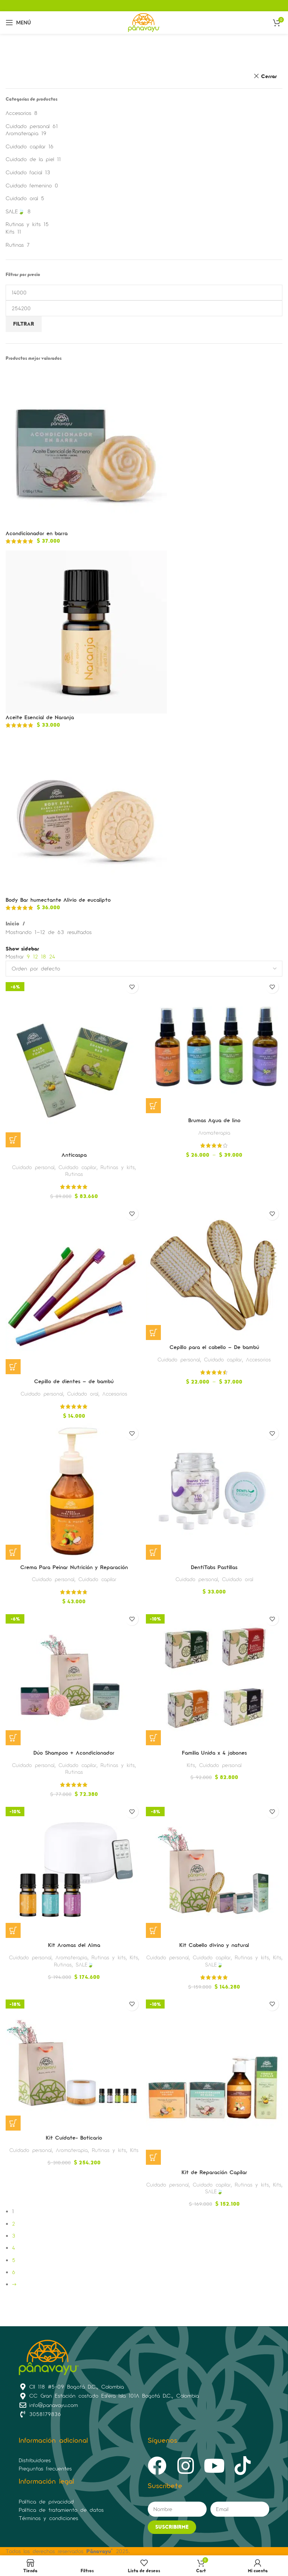  What do you see at coordinates (25, 146) in the screenshot?
I see `Cuidado capilar` at bounding box center [25, 146].